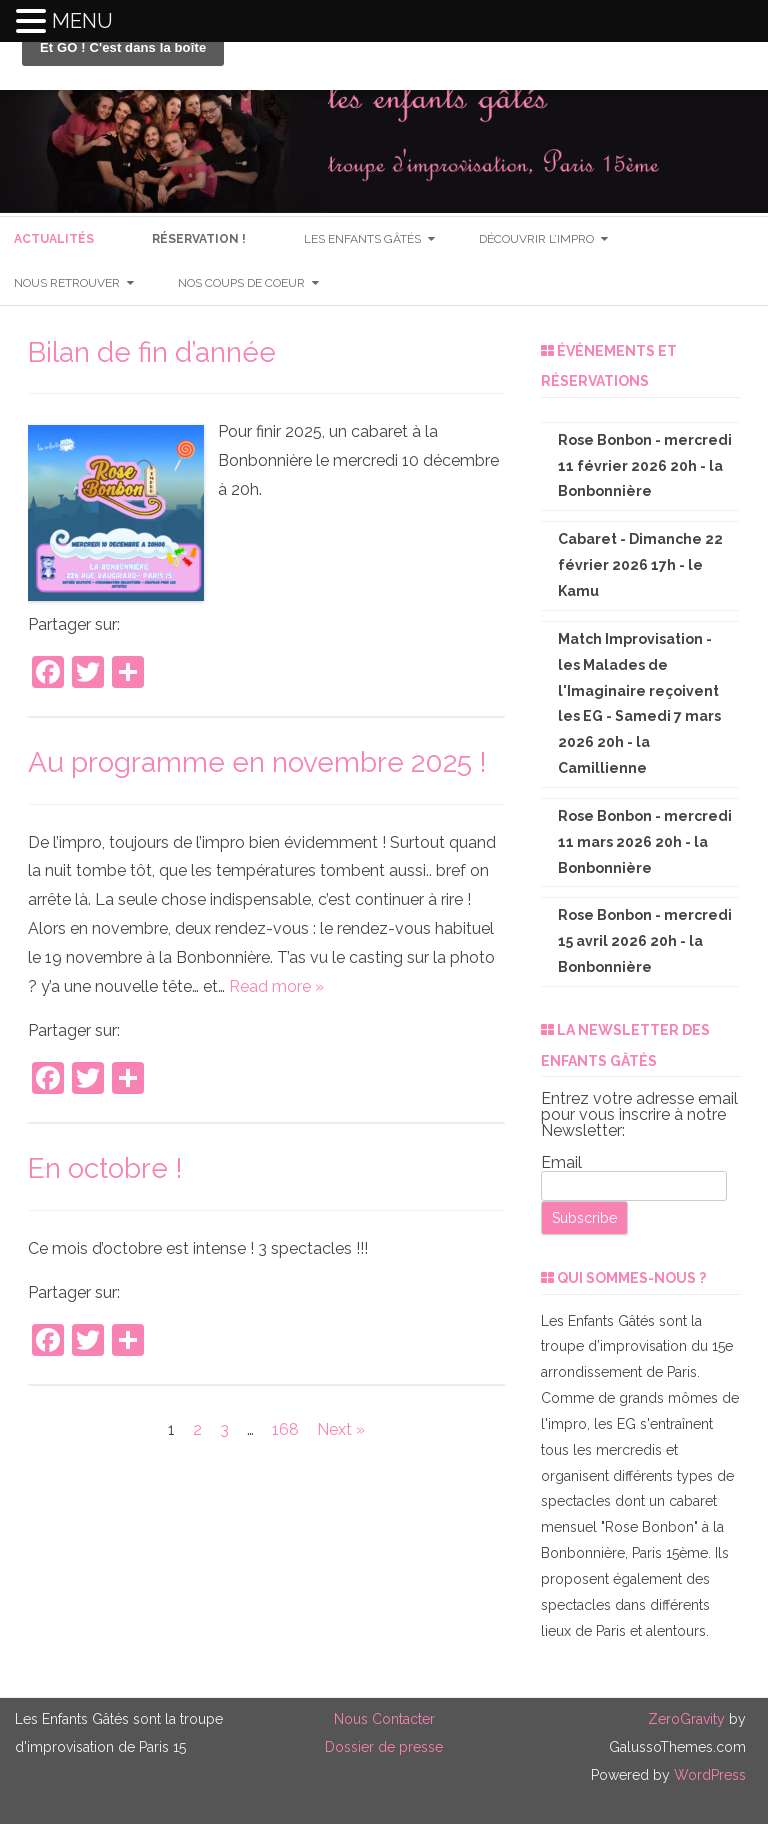 Image resolution: width=768 pixels, height=1824 pixels. I want to click on WordPress, so click(708, 1775).